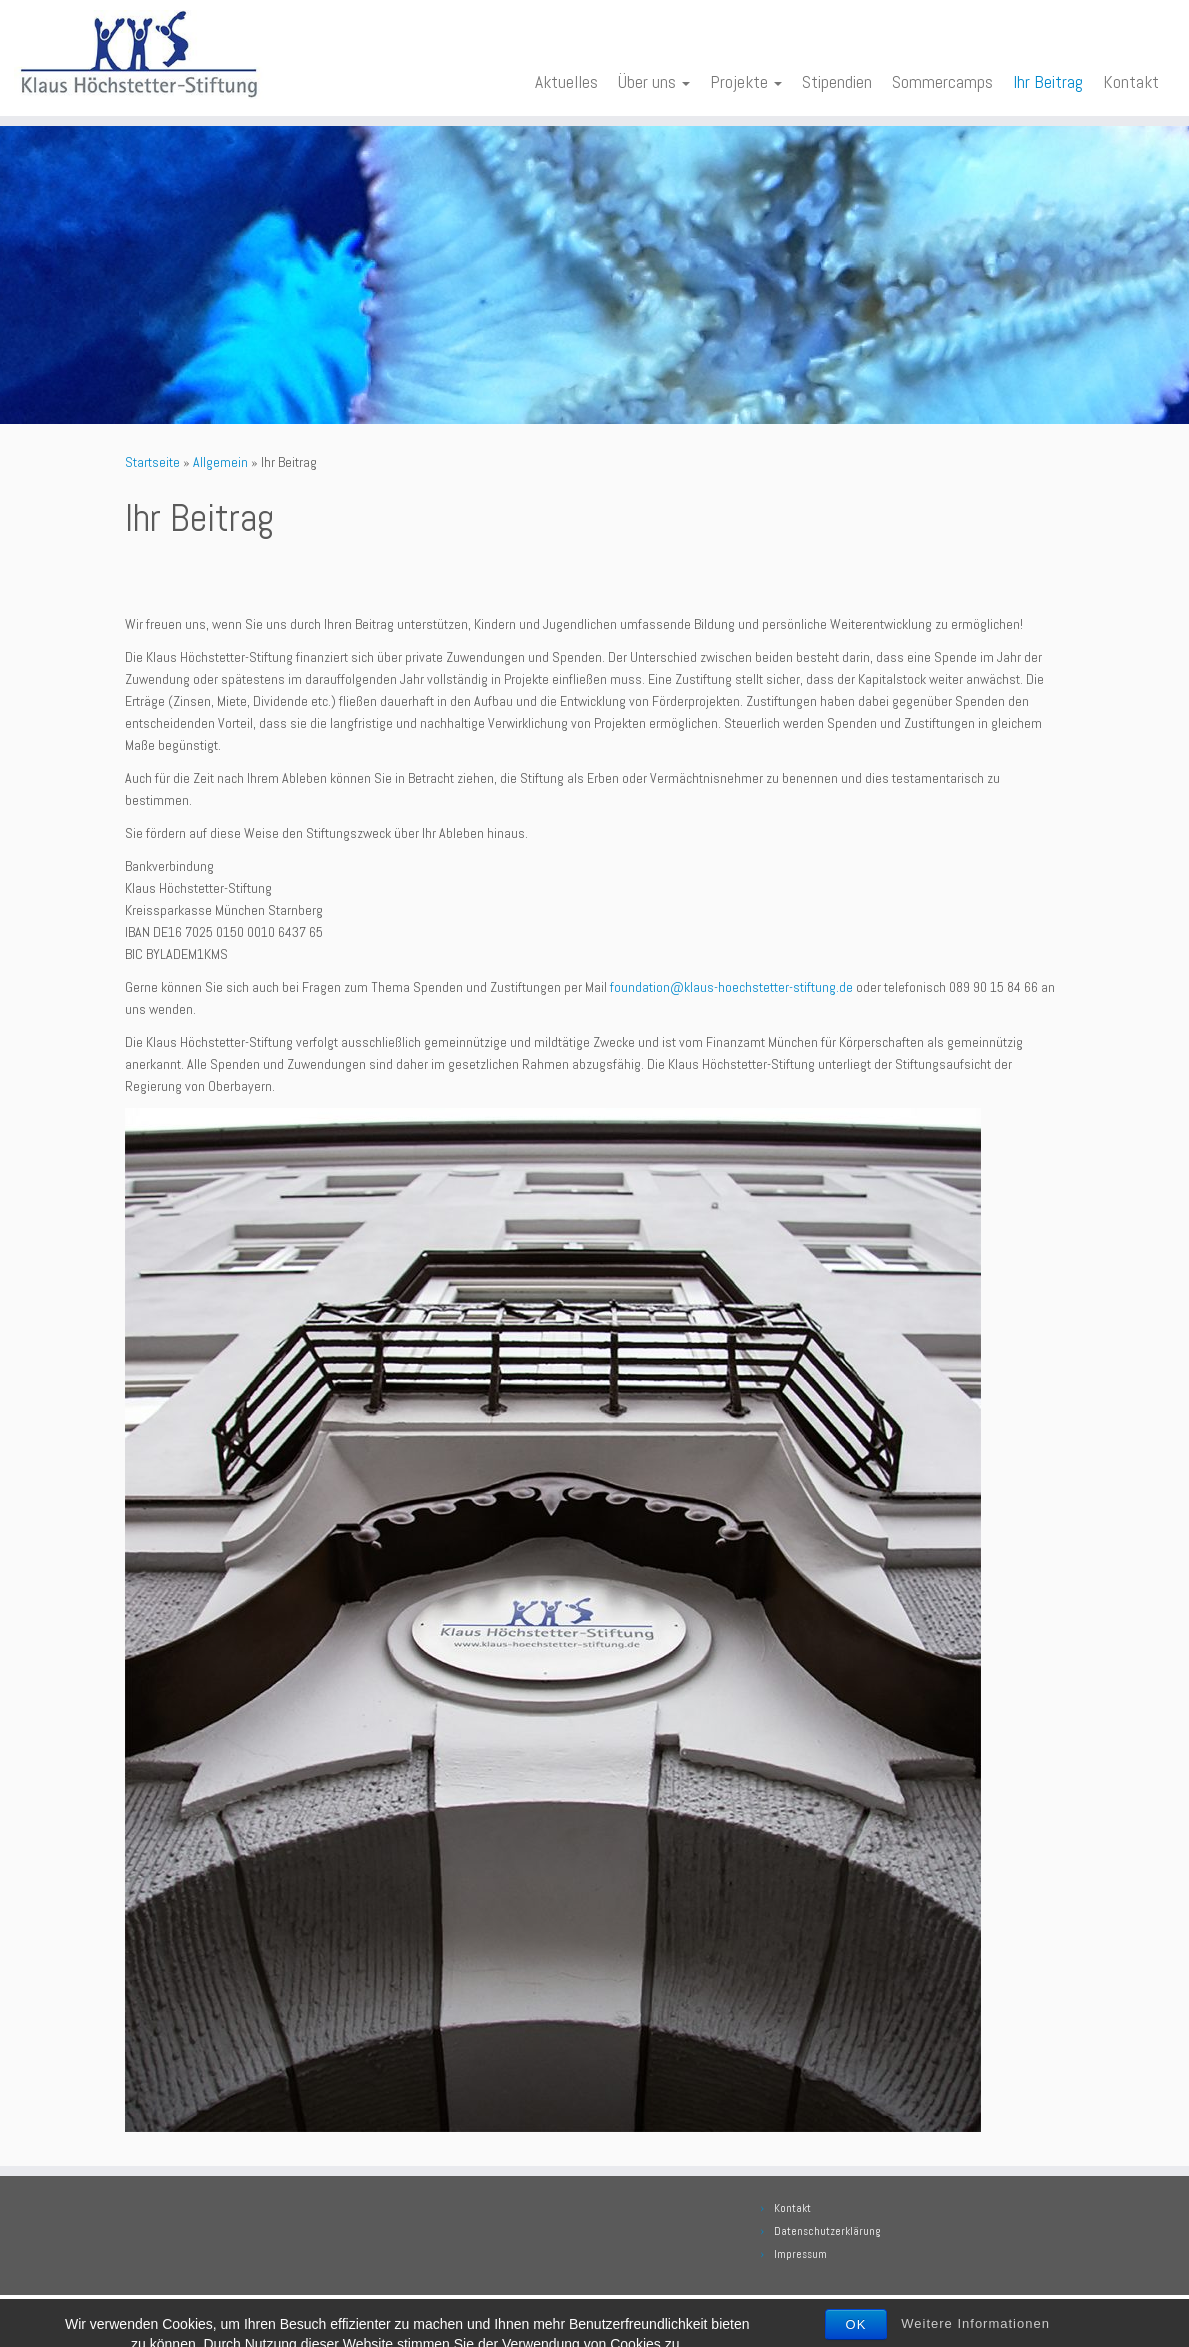  Describe the element at coordinates (167, 2317) in the screenshot. I see `[Bei Facebook folgen]` at that location.